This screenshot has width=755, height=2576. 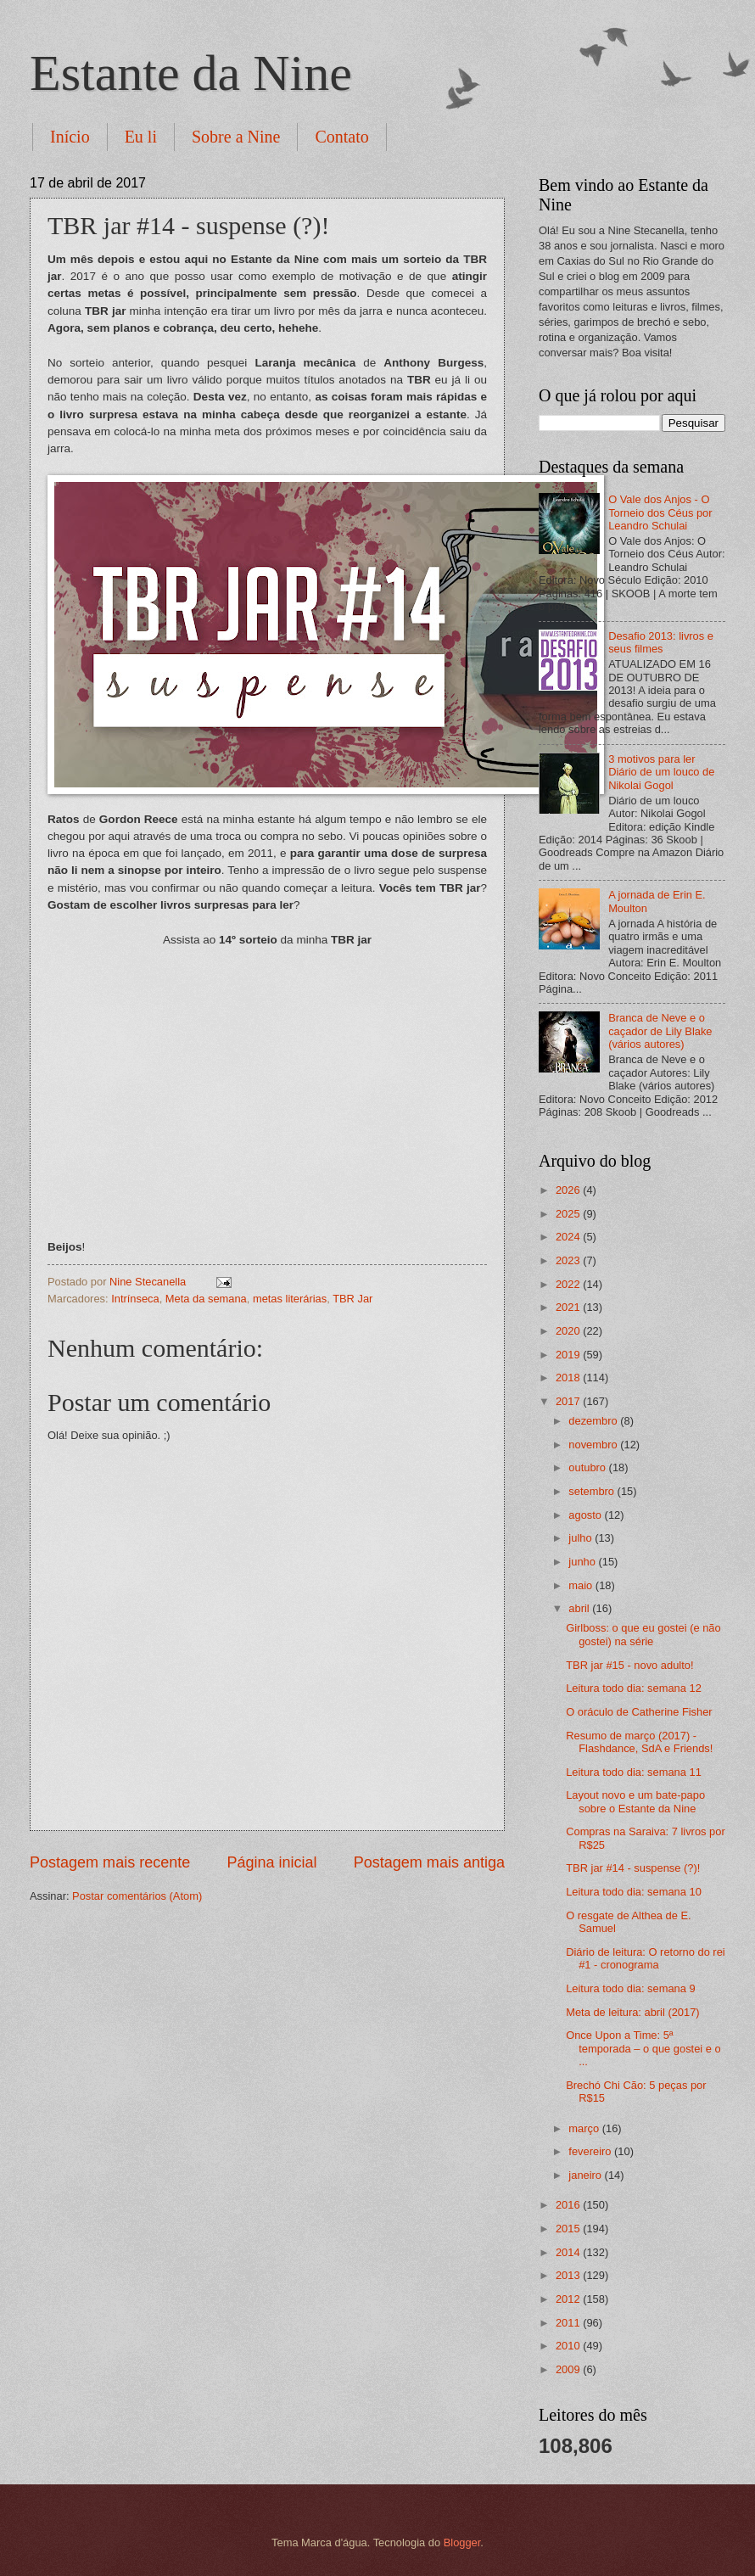 I want to click on TBR Jar, so click(x=352, y=1298).